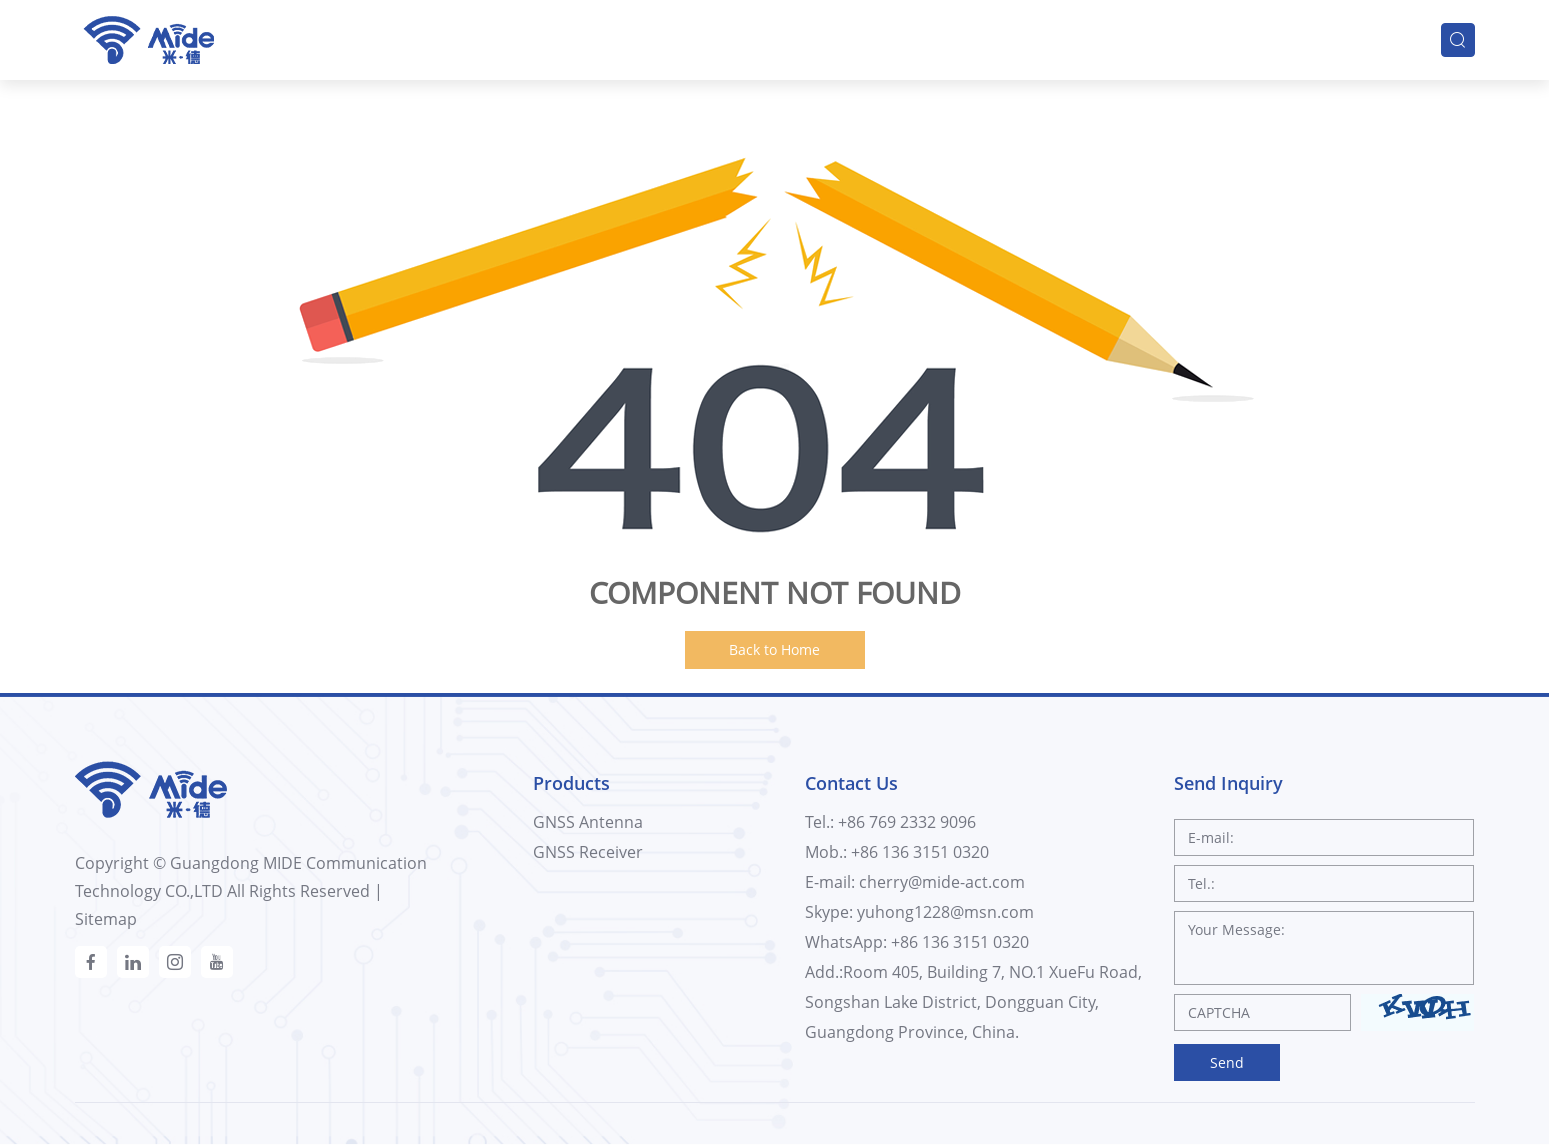 This screenshot has width=1549, height=1146. Describe the element at coordinates (786, 38) in the screenshot. I see `Industries` at that location.